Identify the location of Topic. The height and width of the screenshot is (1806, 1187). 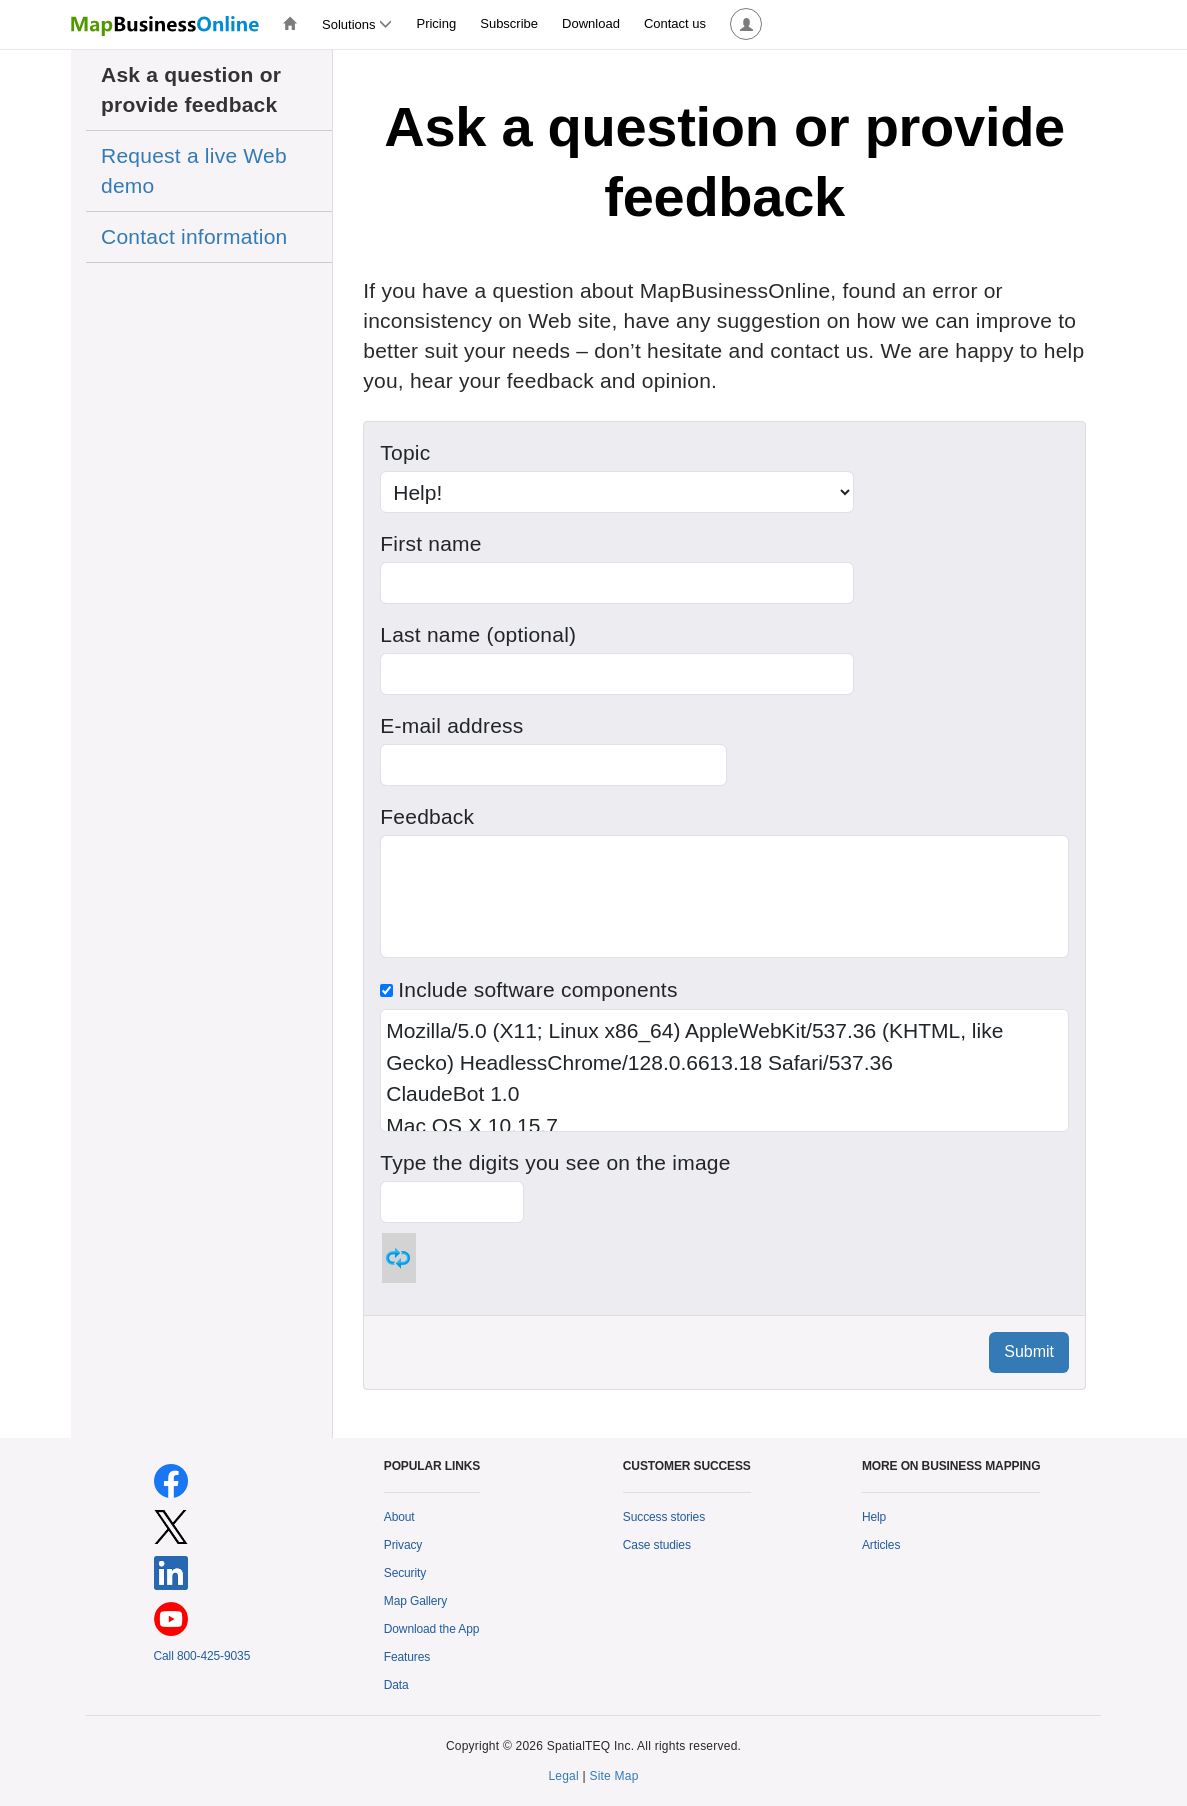
(405, 452).